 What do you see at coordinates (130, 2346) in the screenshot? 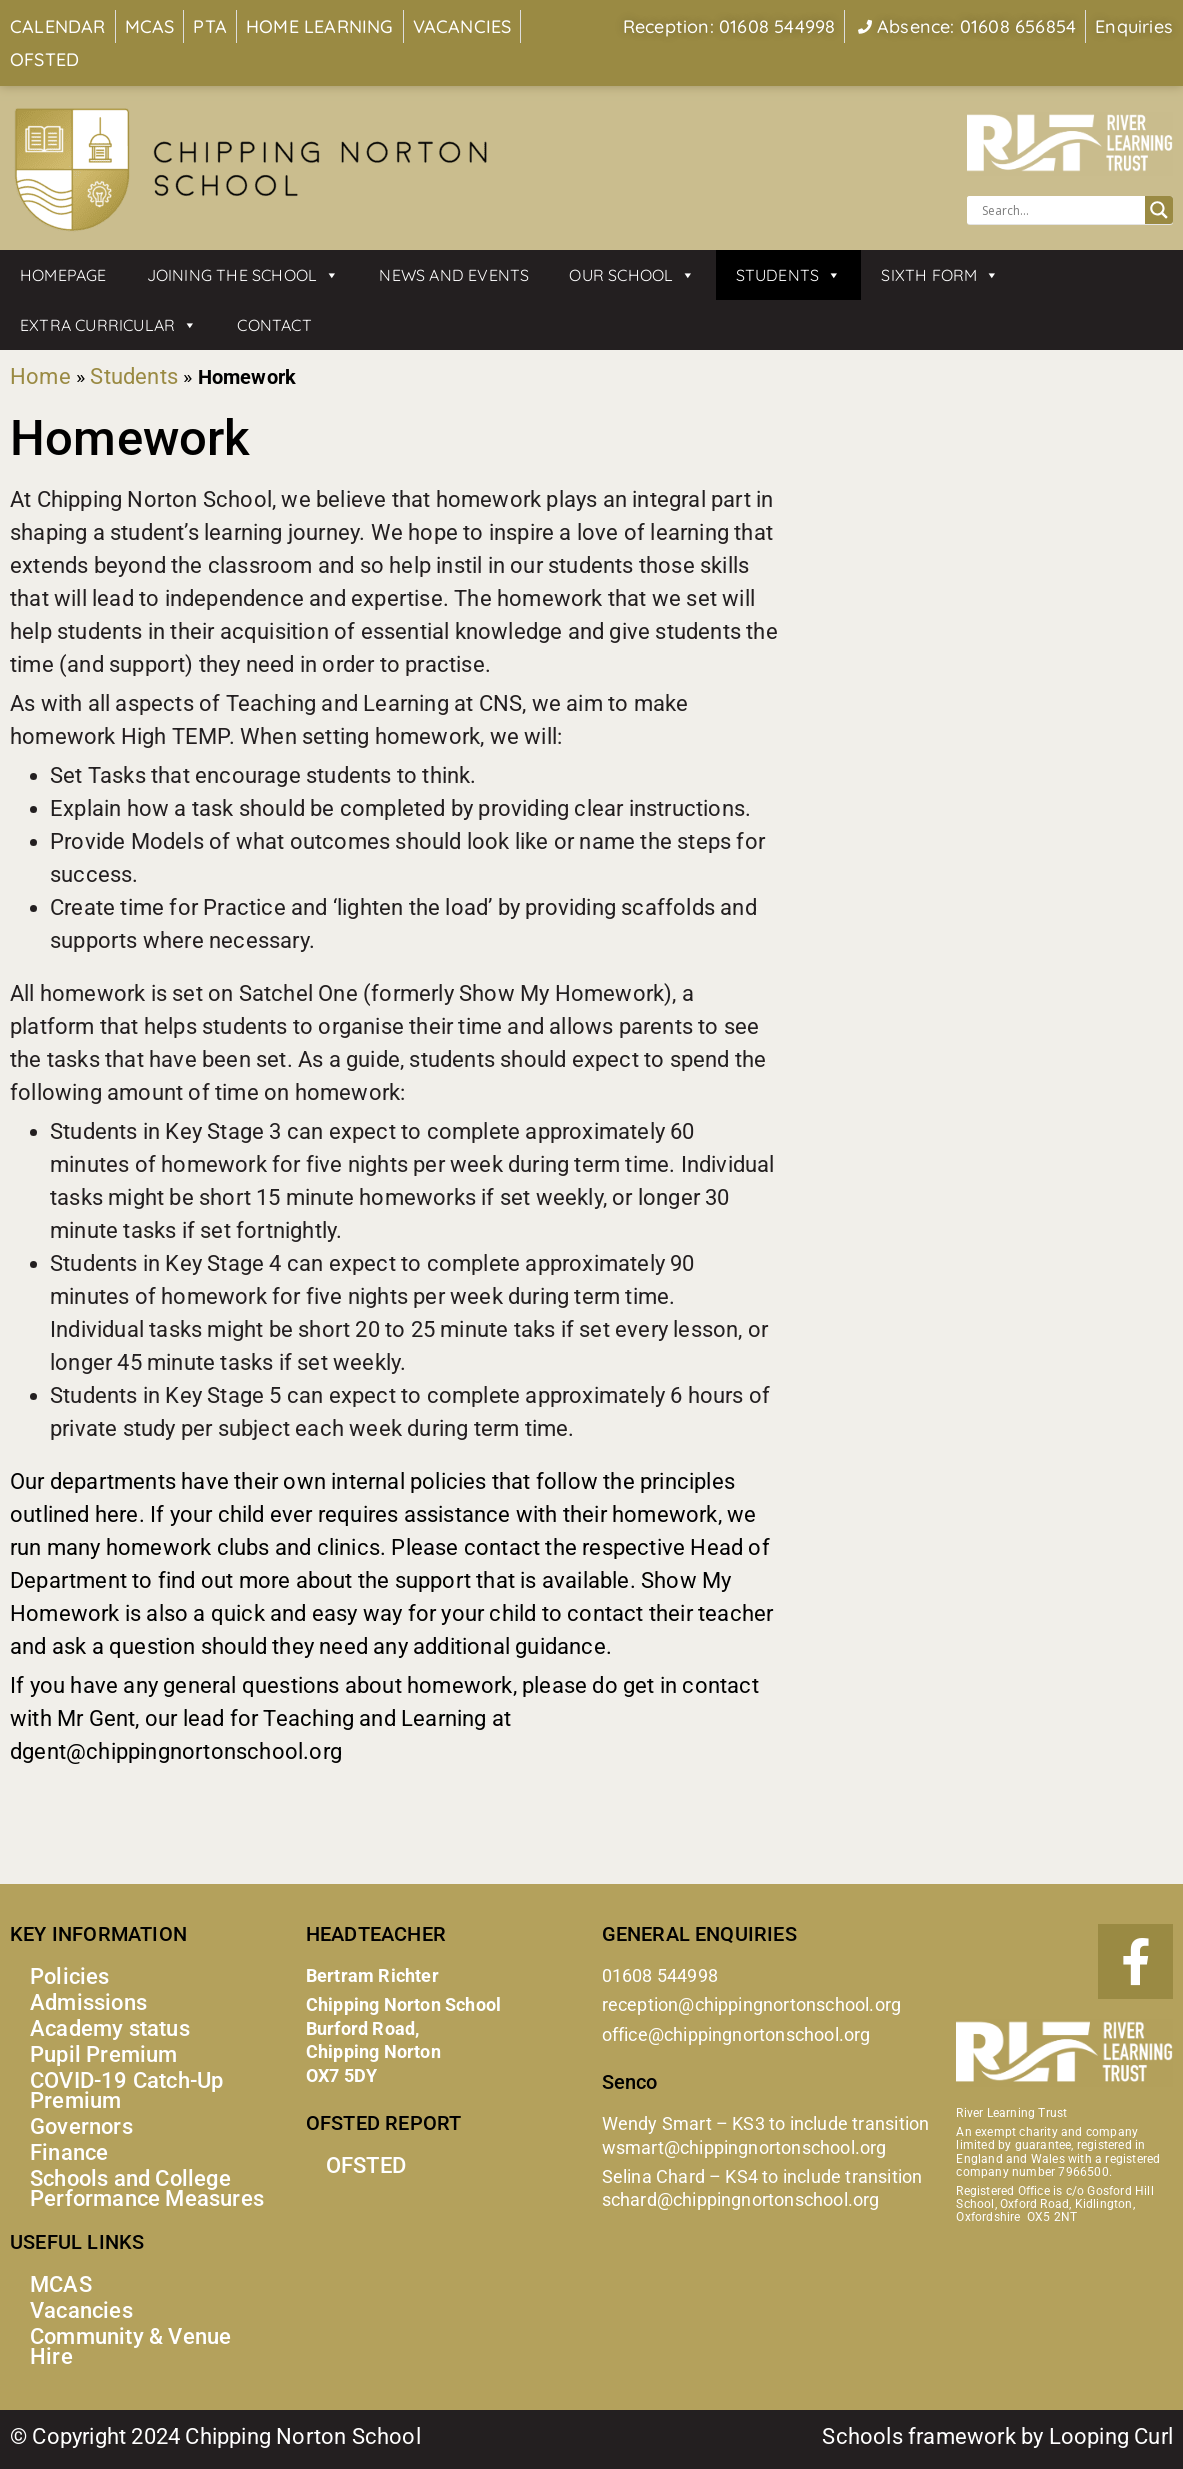
I see `Community & Venue Hire` at bounding box center [130, 2346].